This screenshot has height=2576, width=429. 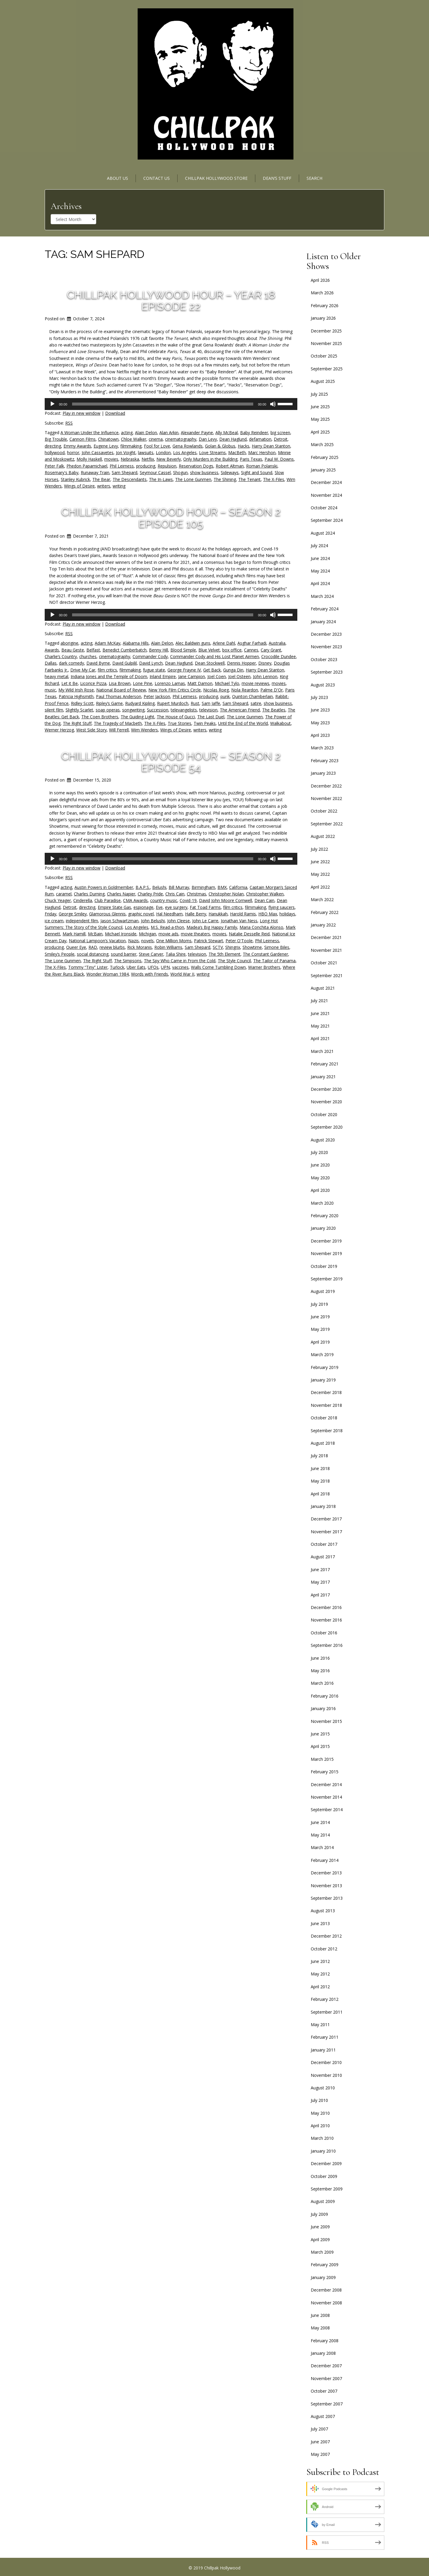 I want to click on novels, so click(x=147, y=940).